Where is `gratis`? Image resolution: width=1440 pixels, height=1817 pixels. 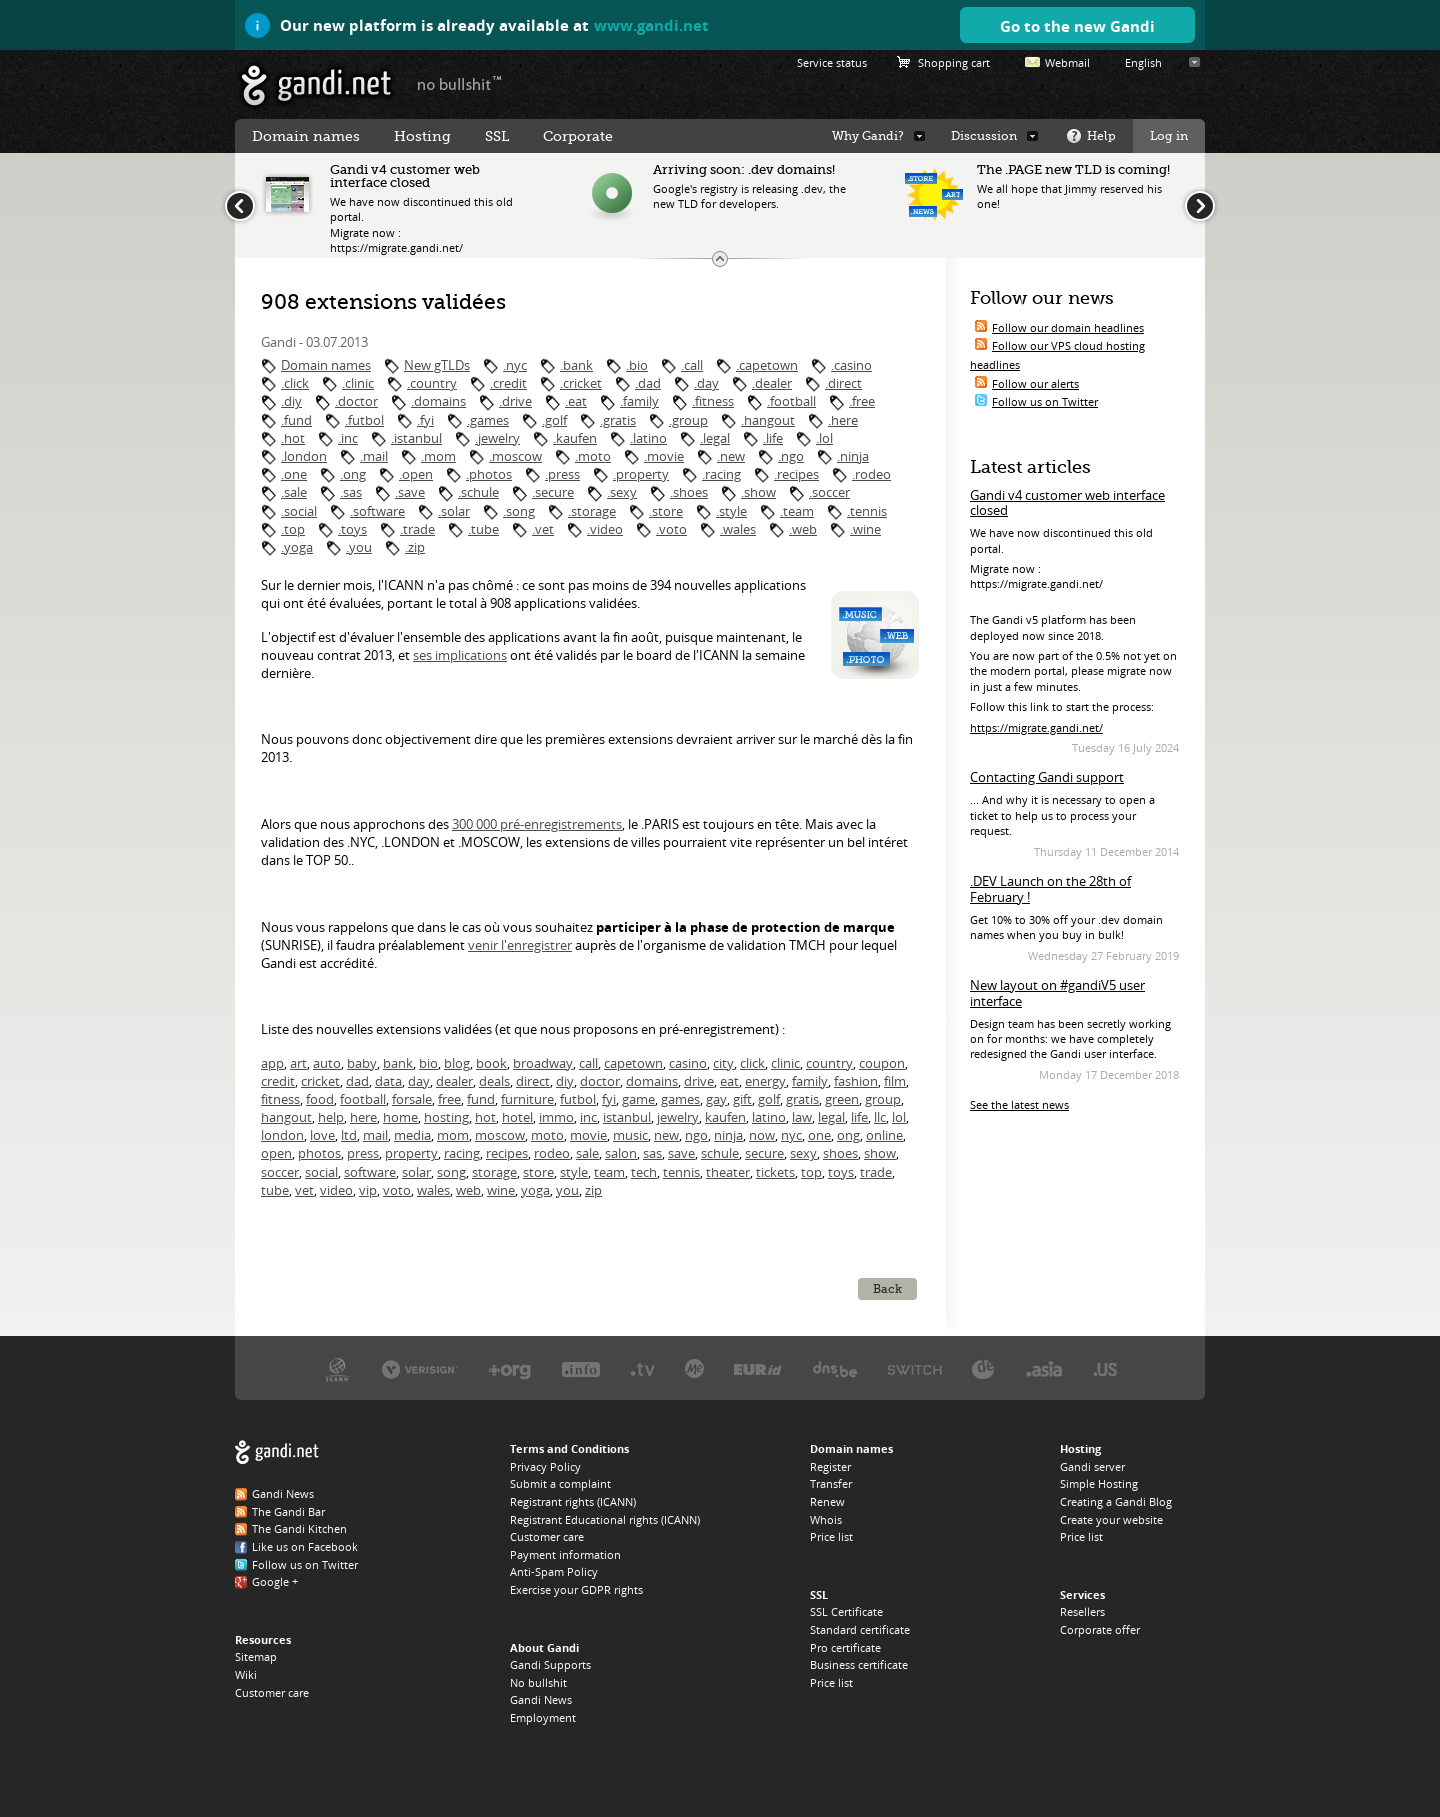 gratis is located at coordinates (802, 1099).